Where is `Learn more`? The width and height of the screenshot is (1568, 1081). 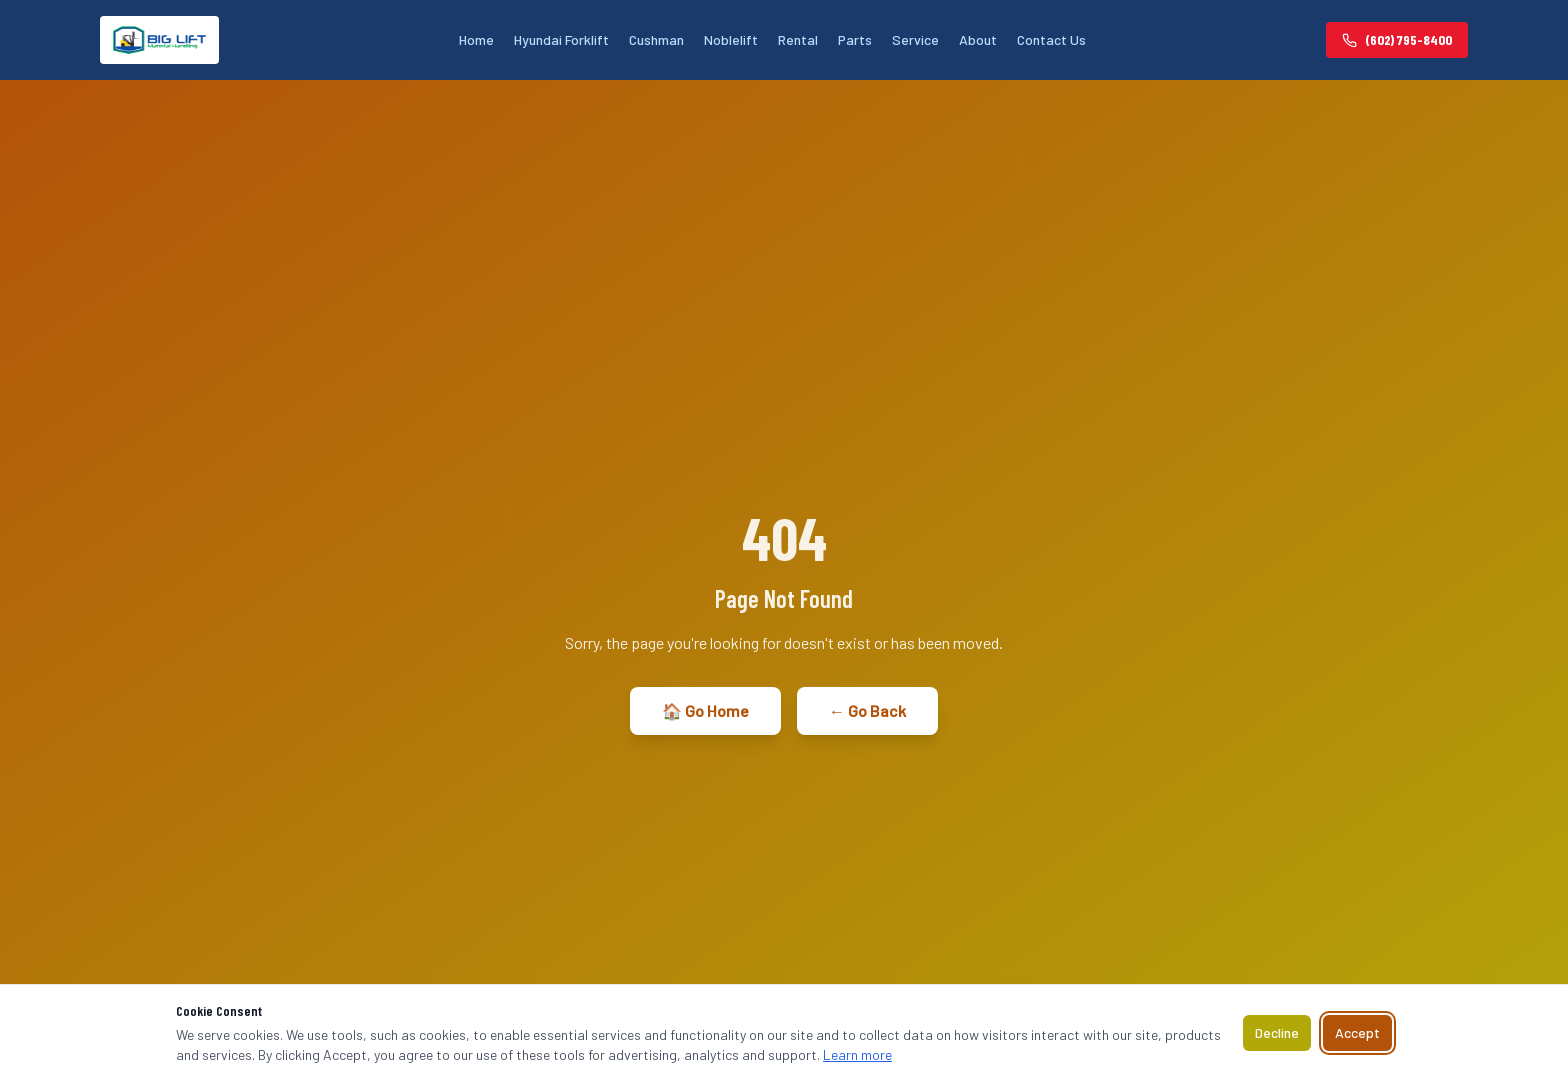 Learn more is located at coordinates (857, 1054).